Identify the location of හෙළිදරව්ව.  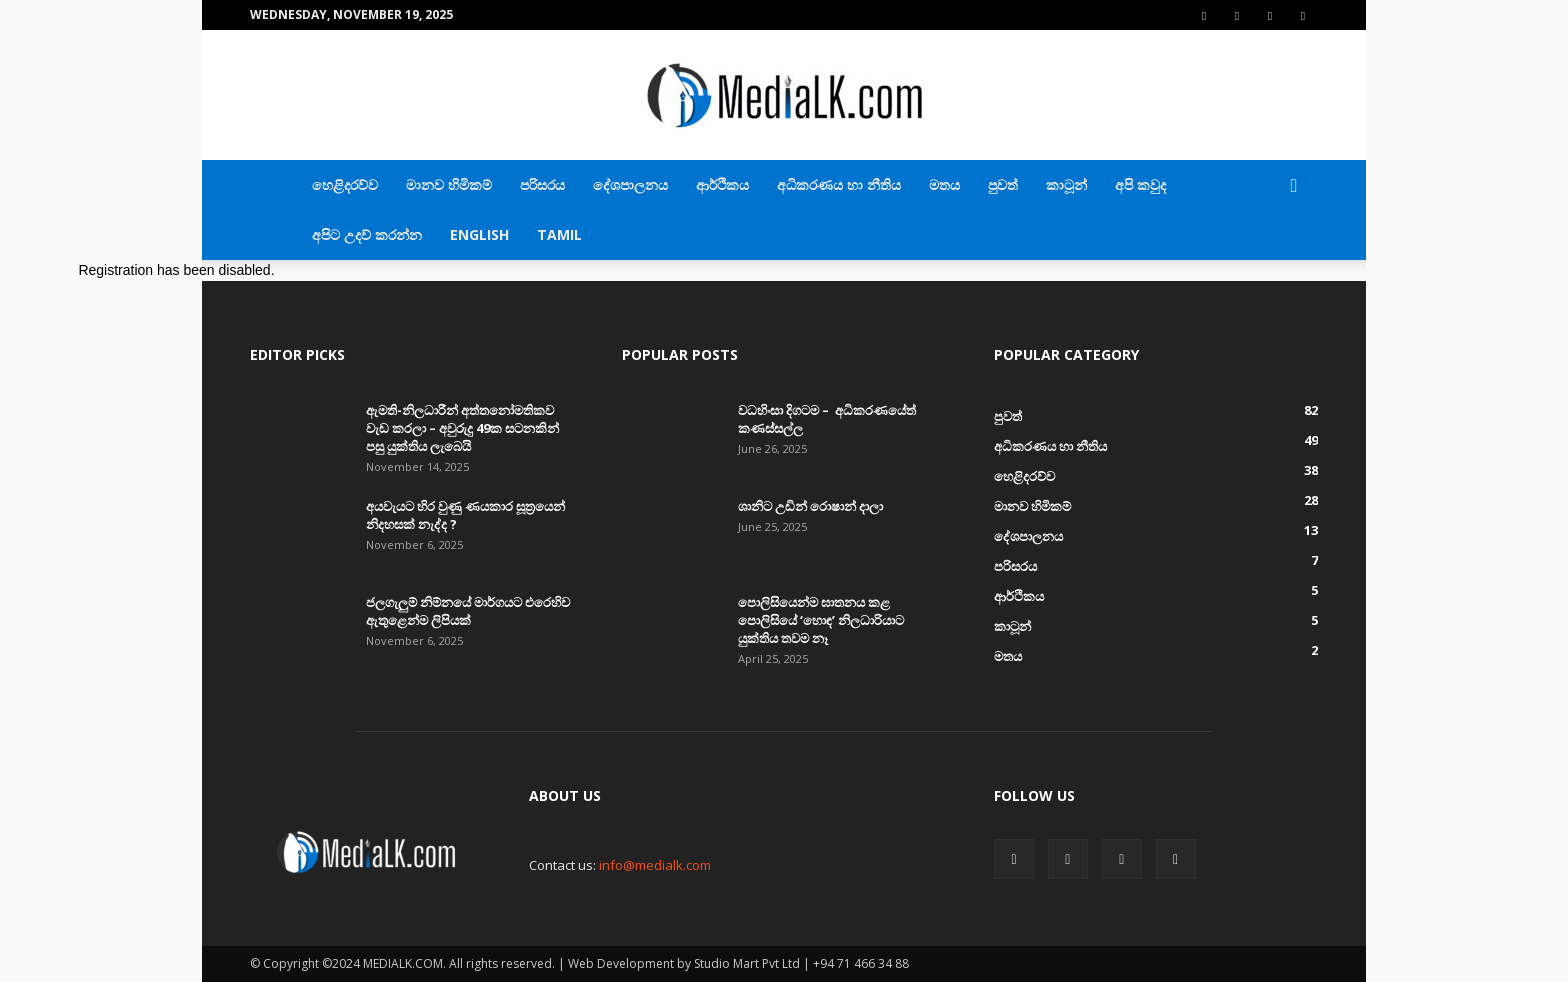
(345, 184).